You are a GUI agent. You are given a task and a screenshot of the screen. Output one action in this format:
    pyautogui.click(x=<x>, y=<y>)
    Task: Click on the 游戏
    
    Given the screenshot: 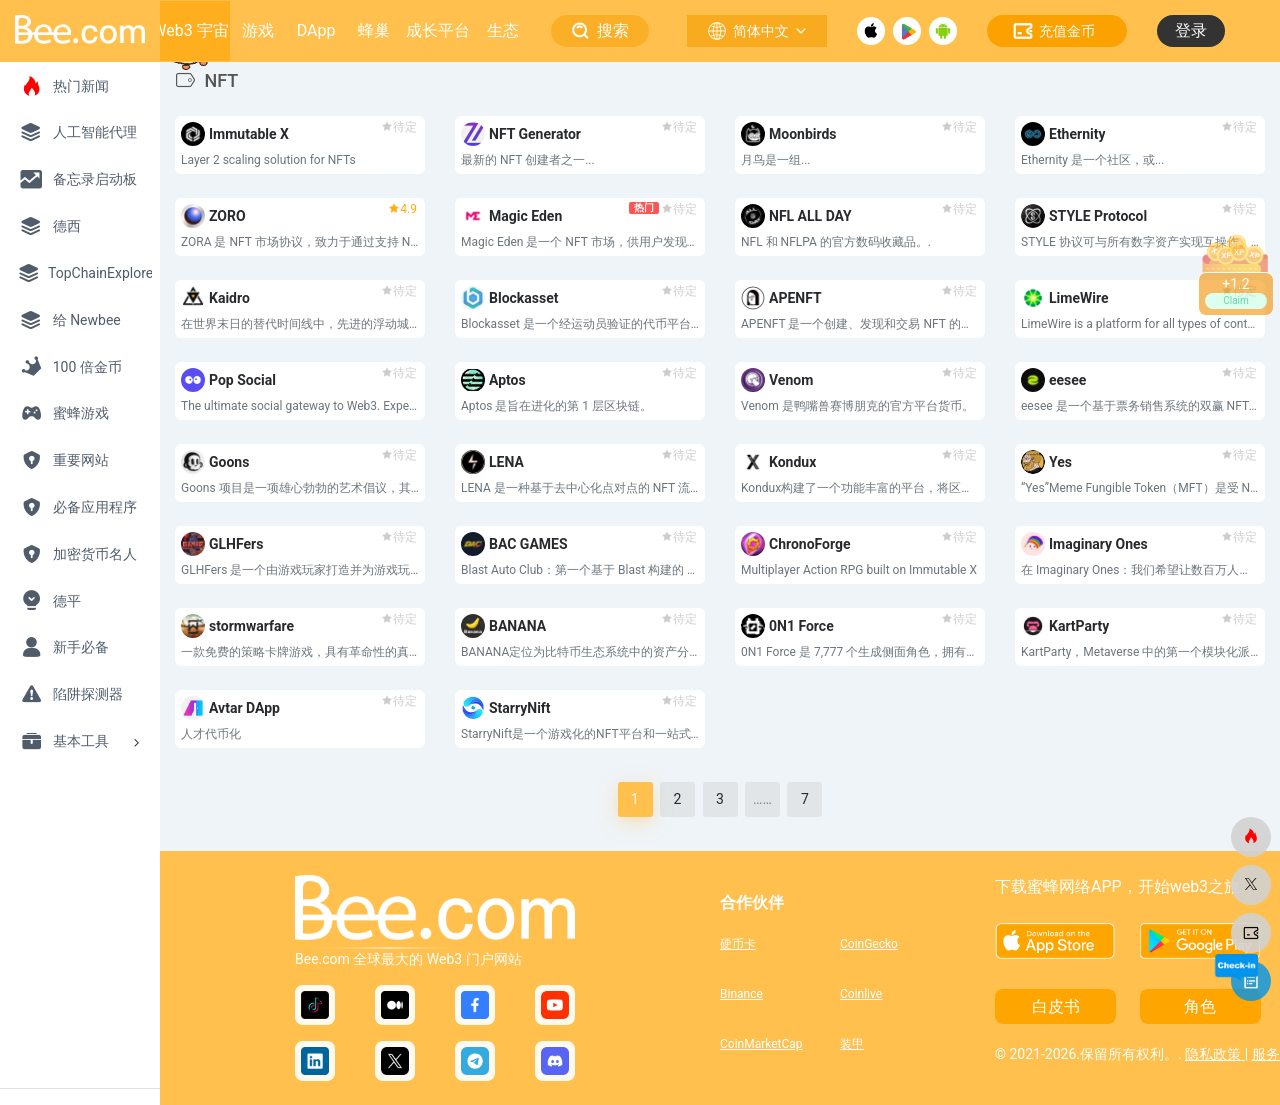 What is the action you would take?
    pyautogui.click(x=258, y=30)
    